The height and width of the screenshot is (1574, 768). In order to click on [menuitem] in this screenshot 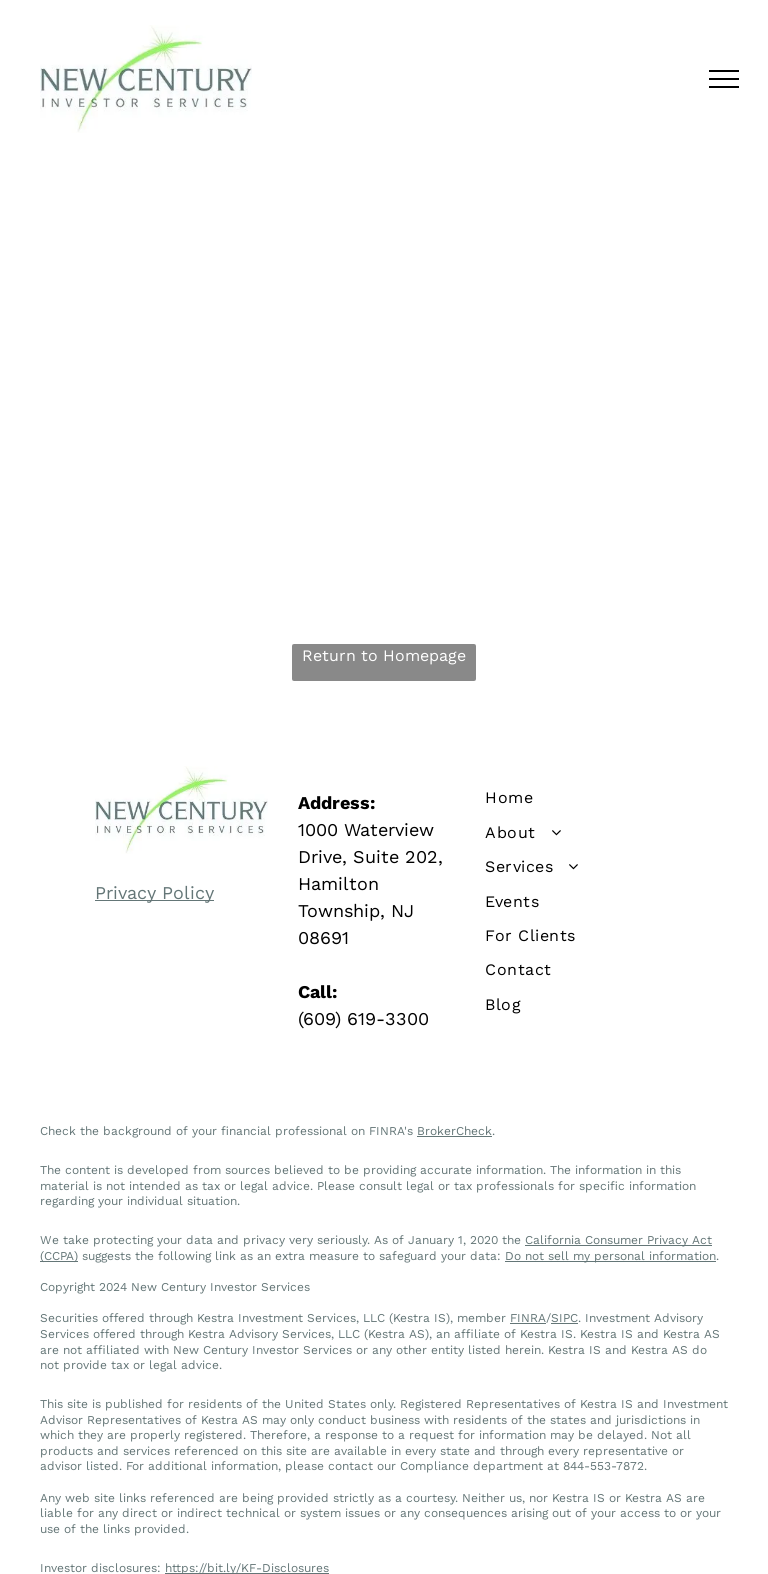, I will do `click(586, 798)`.